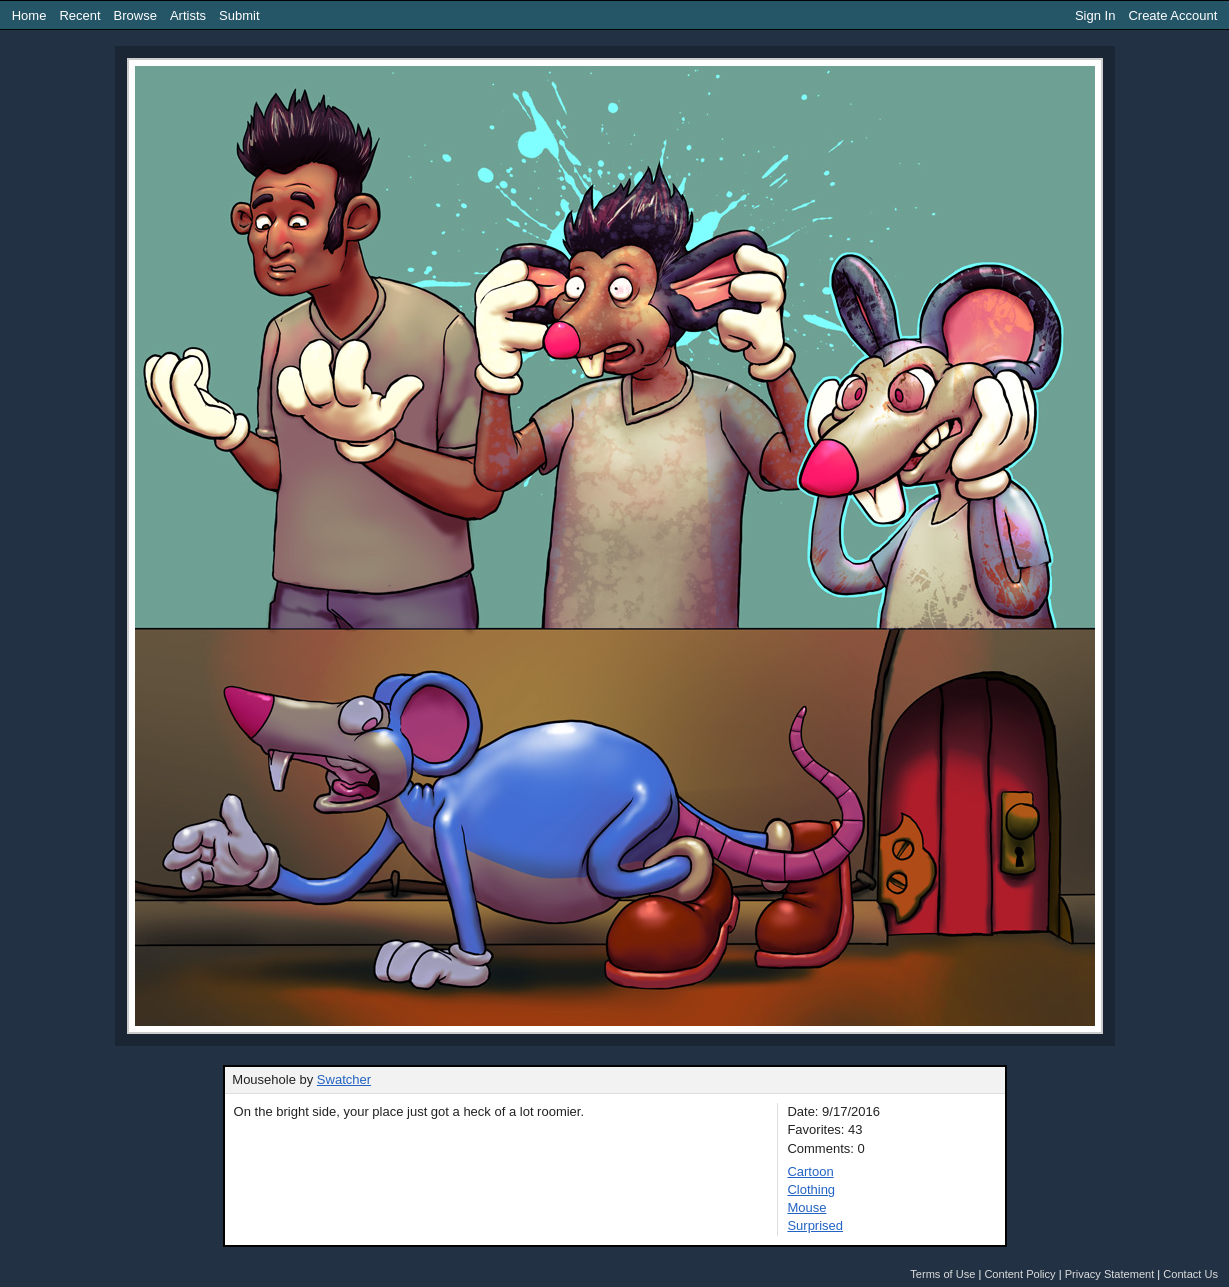 Image resolution: width=1229 pixels, height=1287 pixels. What do you see at coordinates (135, 15) in the screenshot?
I see `Browse` at bounding box center [135, 15].